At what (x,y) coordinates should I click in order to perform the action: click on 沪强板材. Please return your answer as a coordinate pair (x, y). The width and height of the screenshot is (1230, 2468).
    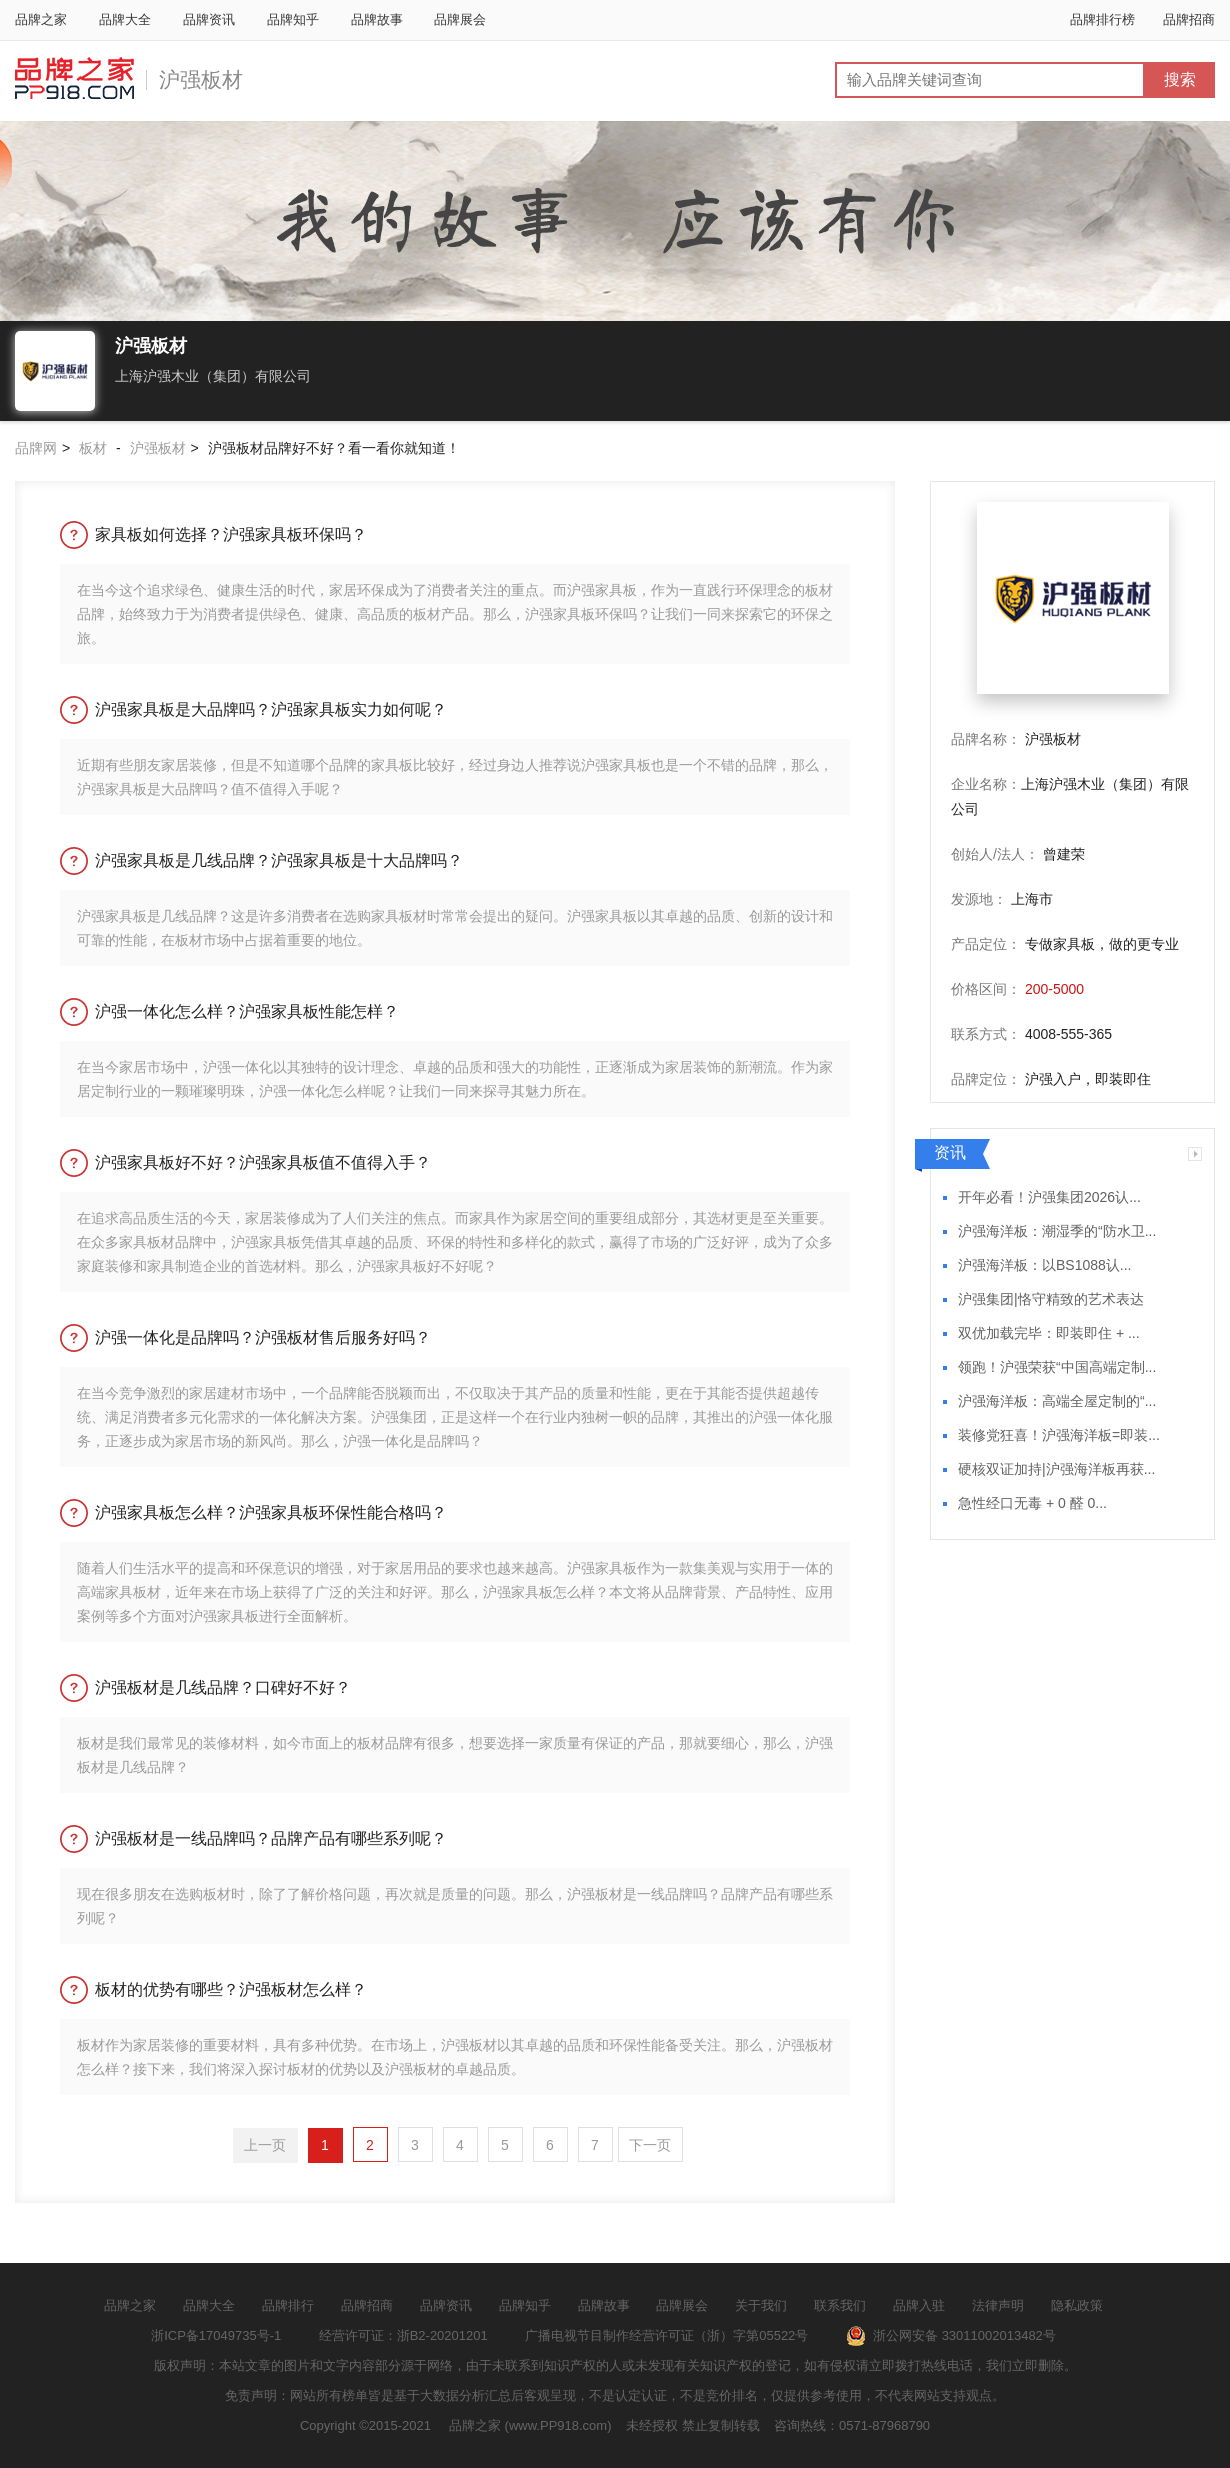
    Looking at the image, I should click on (201, 79).